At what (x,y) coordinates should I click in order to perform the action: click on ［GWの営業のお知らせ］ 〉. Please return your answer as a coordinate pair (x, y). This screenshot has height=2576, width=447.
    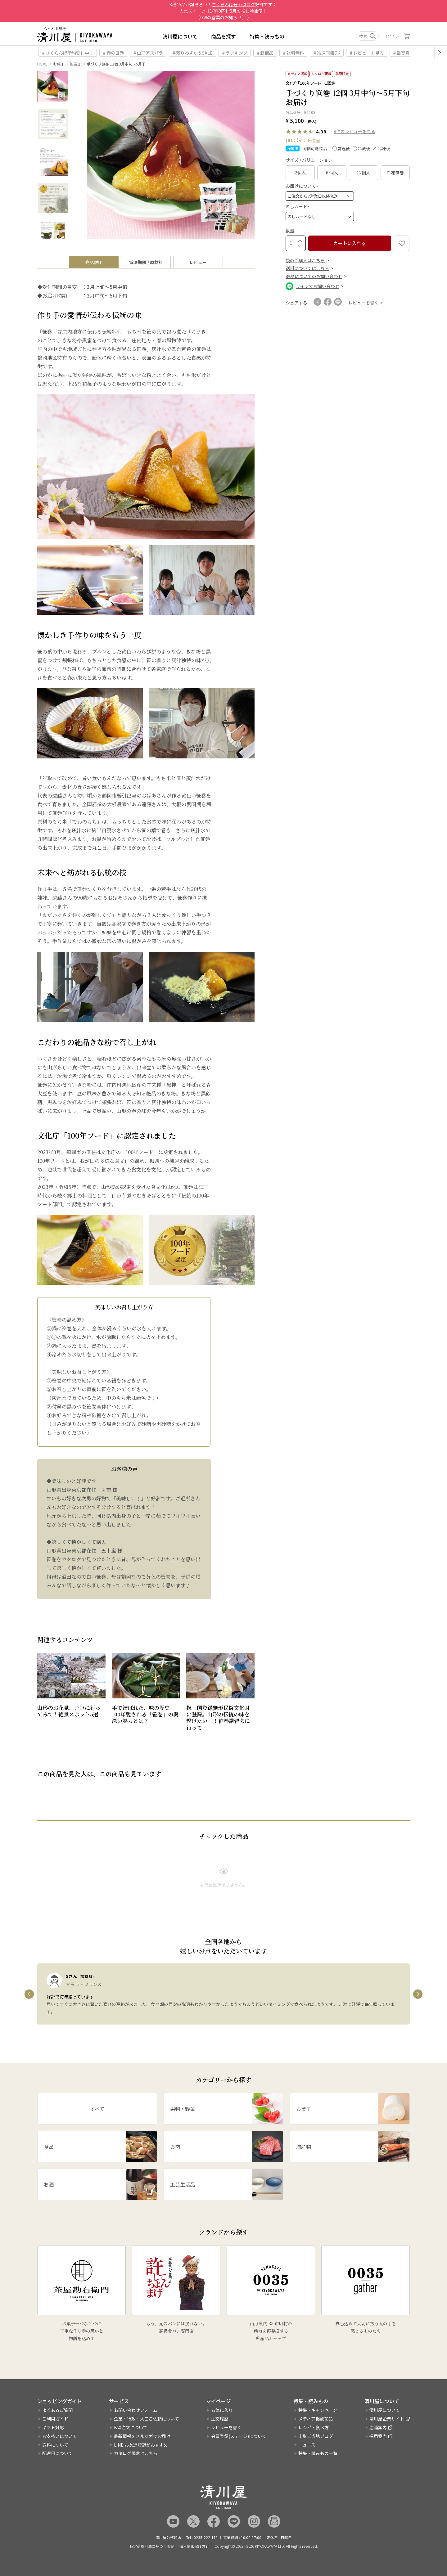
    Looking at the image, I should click on (223, 17).